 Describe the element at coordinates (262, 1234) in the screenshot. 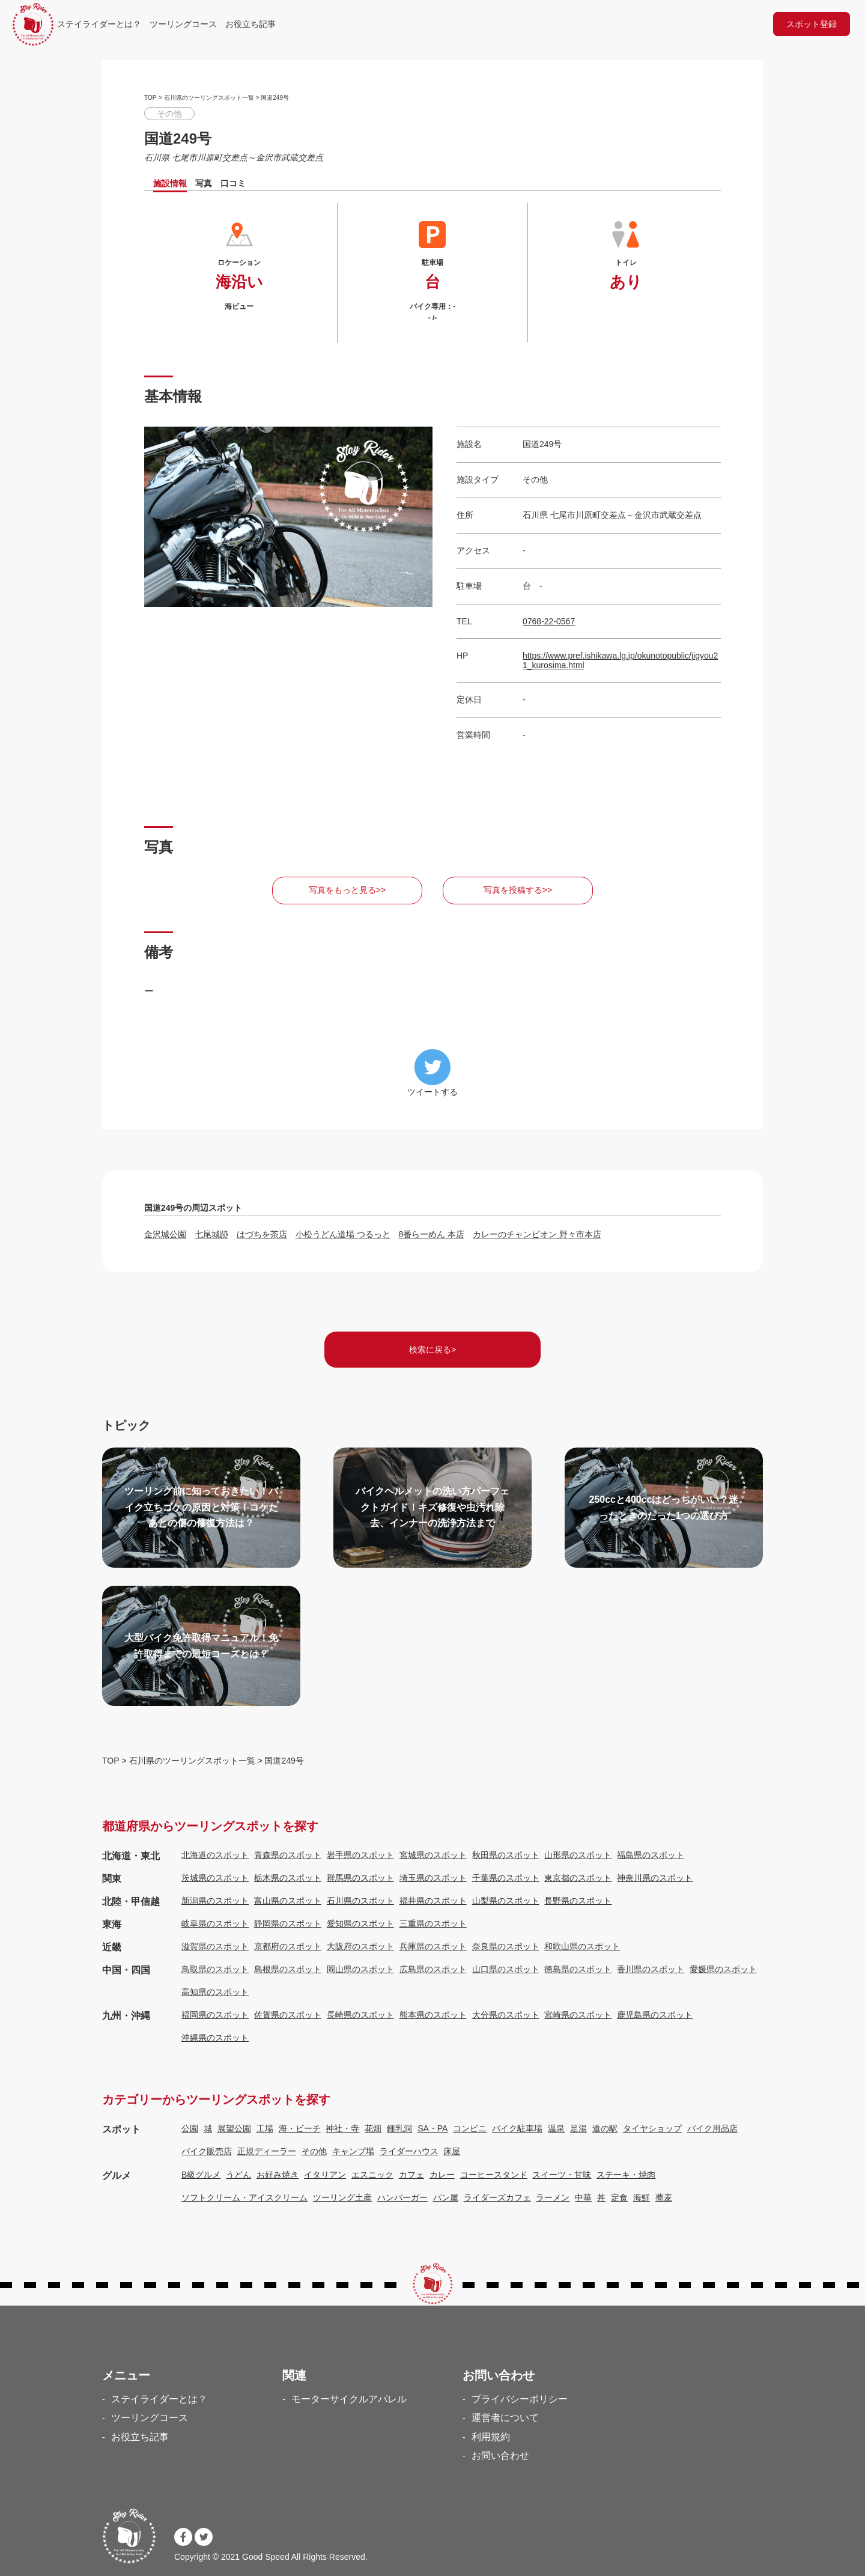

I see `はづちを茶店` at that location.